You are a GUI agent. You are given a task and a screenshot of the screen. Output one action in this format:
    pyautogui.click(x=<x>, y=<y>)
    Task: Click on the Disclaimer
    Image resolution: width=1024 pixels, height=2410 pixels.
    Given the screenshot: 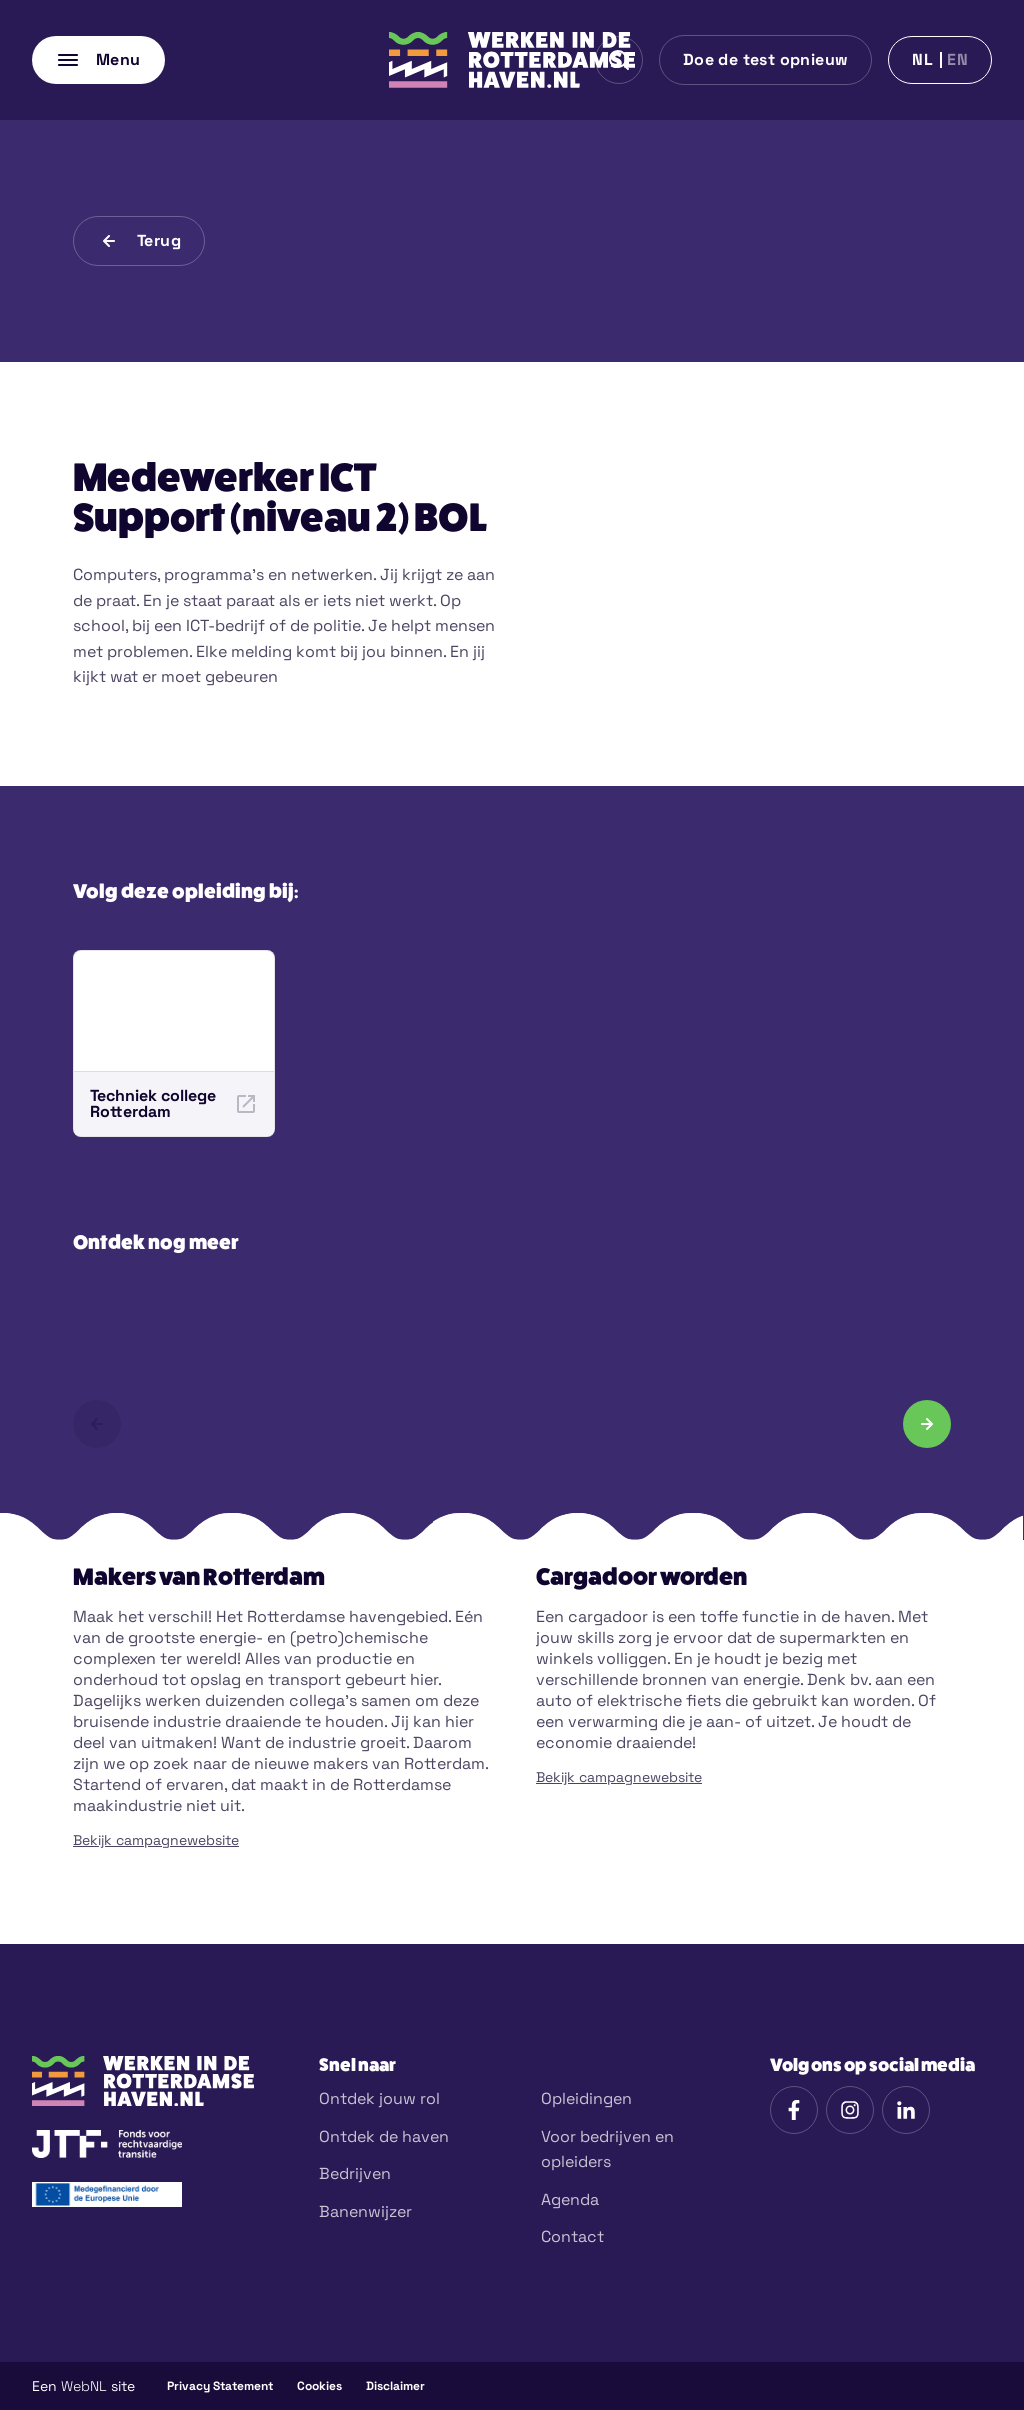 What is the action you would take?
    pyautogui.click(x=395, y=2386)
    